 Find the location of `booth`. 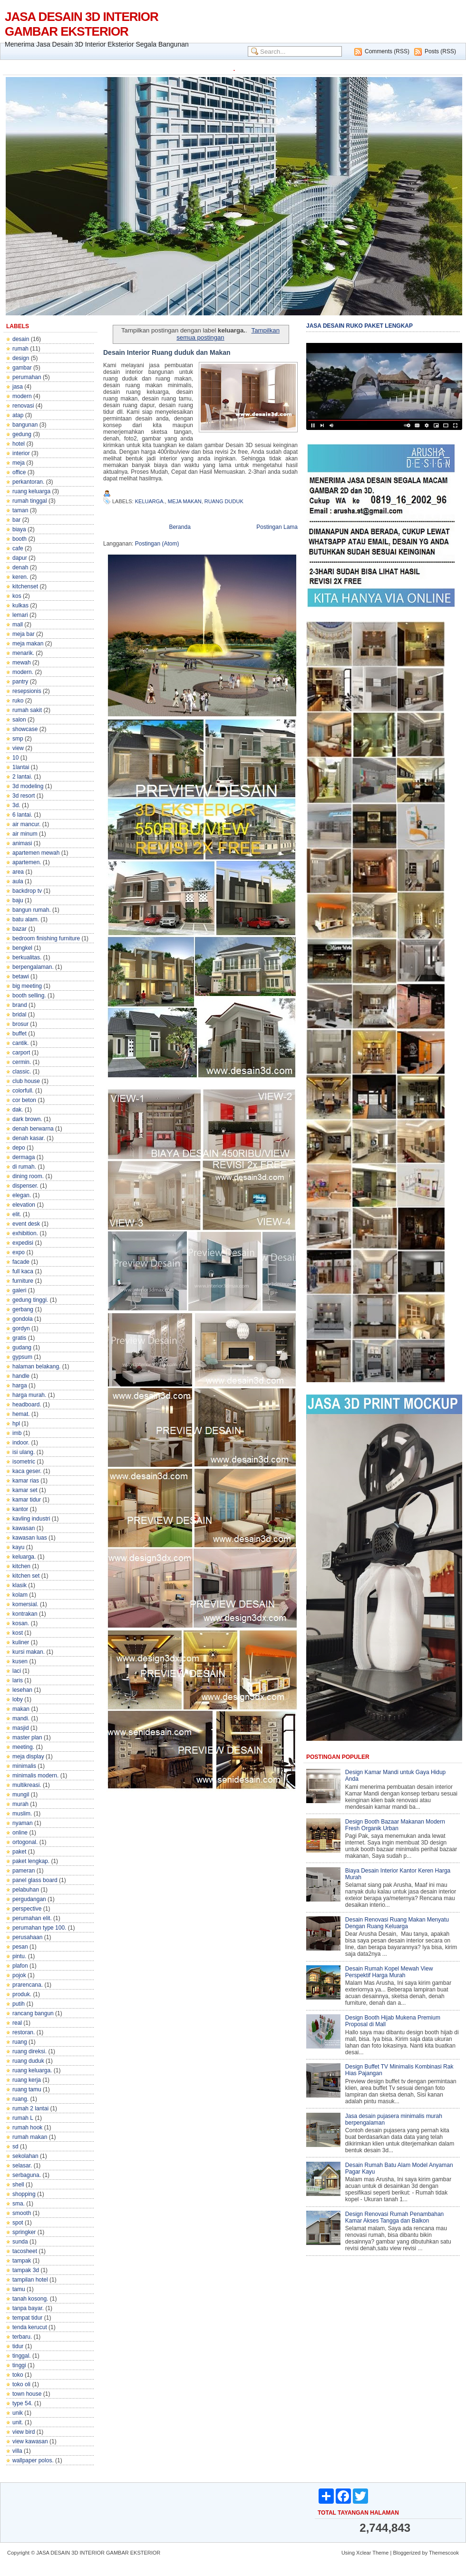

booth is located at coordinates (19, 539).